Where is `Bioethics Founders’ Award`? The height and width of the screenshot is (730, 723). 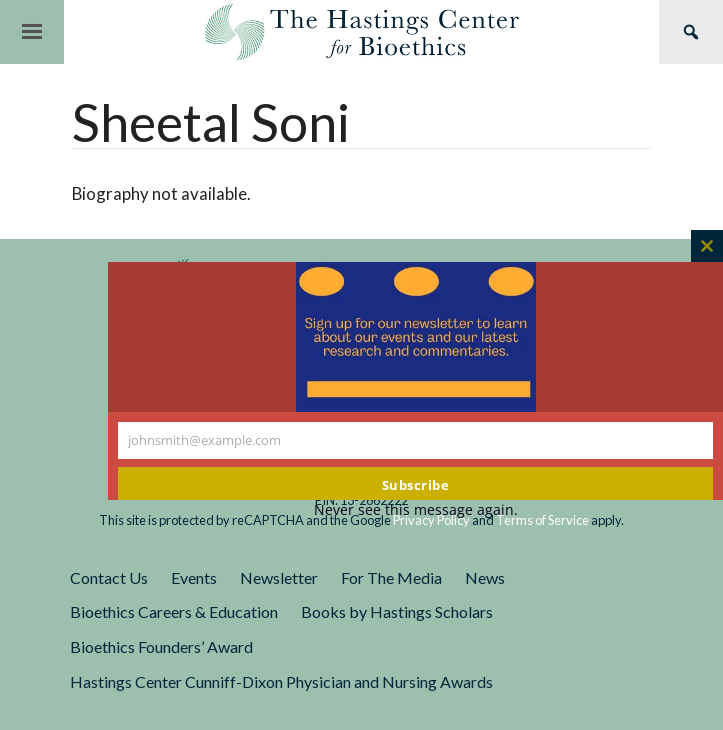 Bioethics Founders’ Award is located at coordinates (161, 646).